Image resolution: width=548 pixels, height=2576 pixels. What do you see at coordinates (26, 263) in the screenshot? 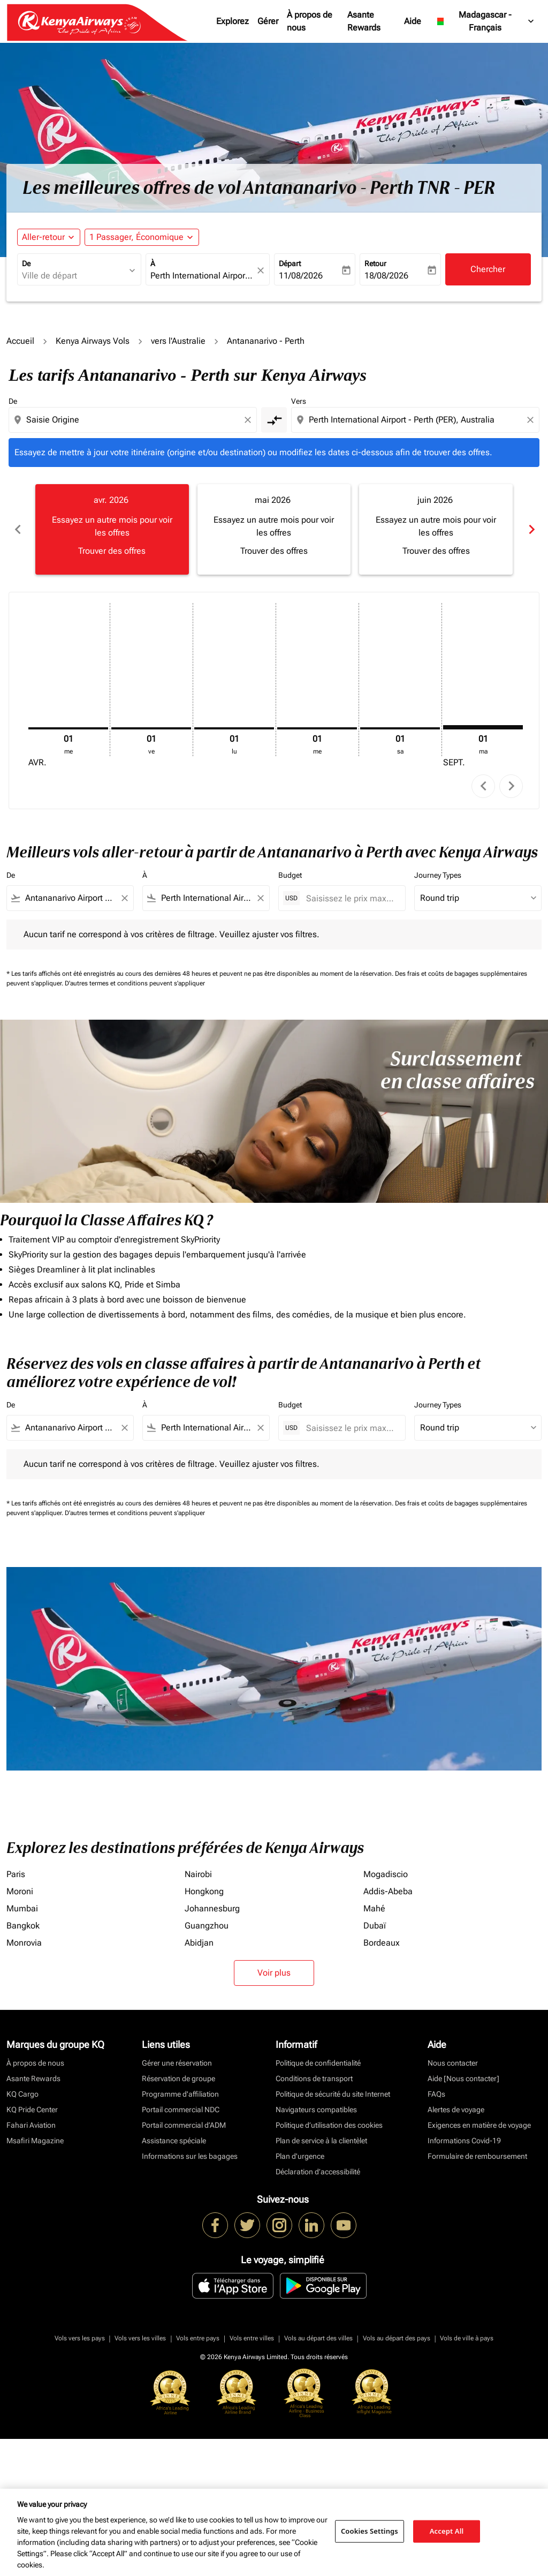
I see `De` at bounding box center [26, 263].